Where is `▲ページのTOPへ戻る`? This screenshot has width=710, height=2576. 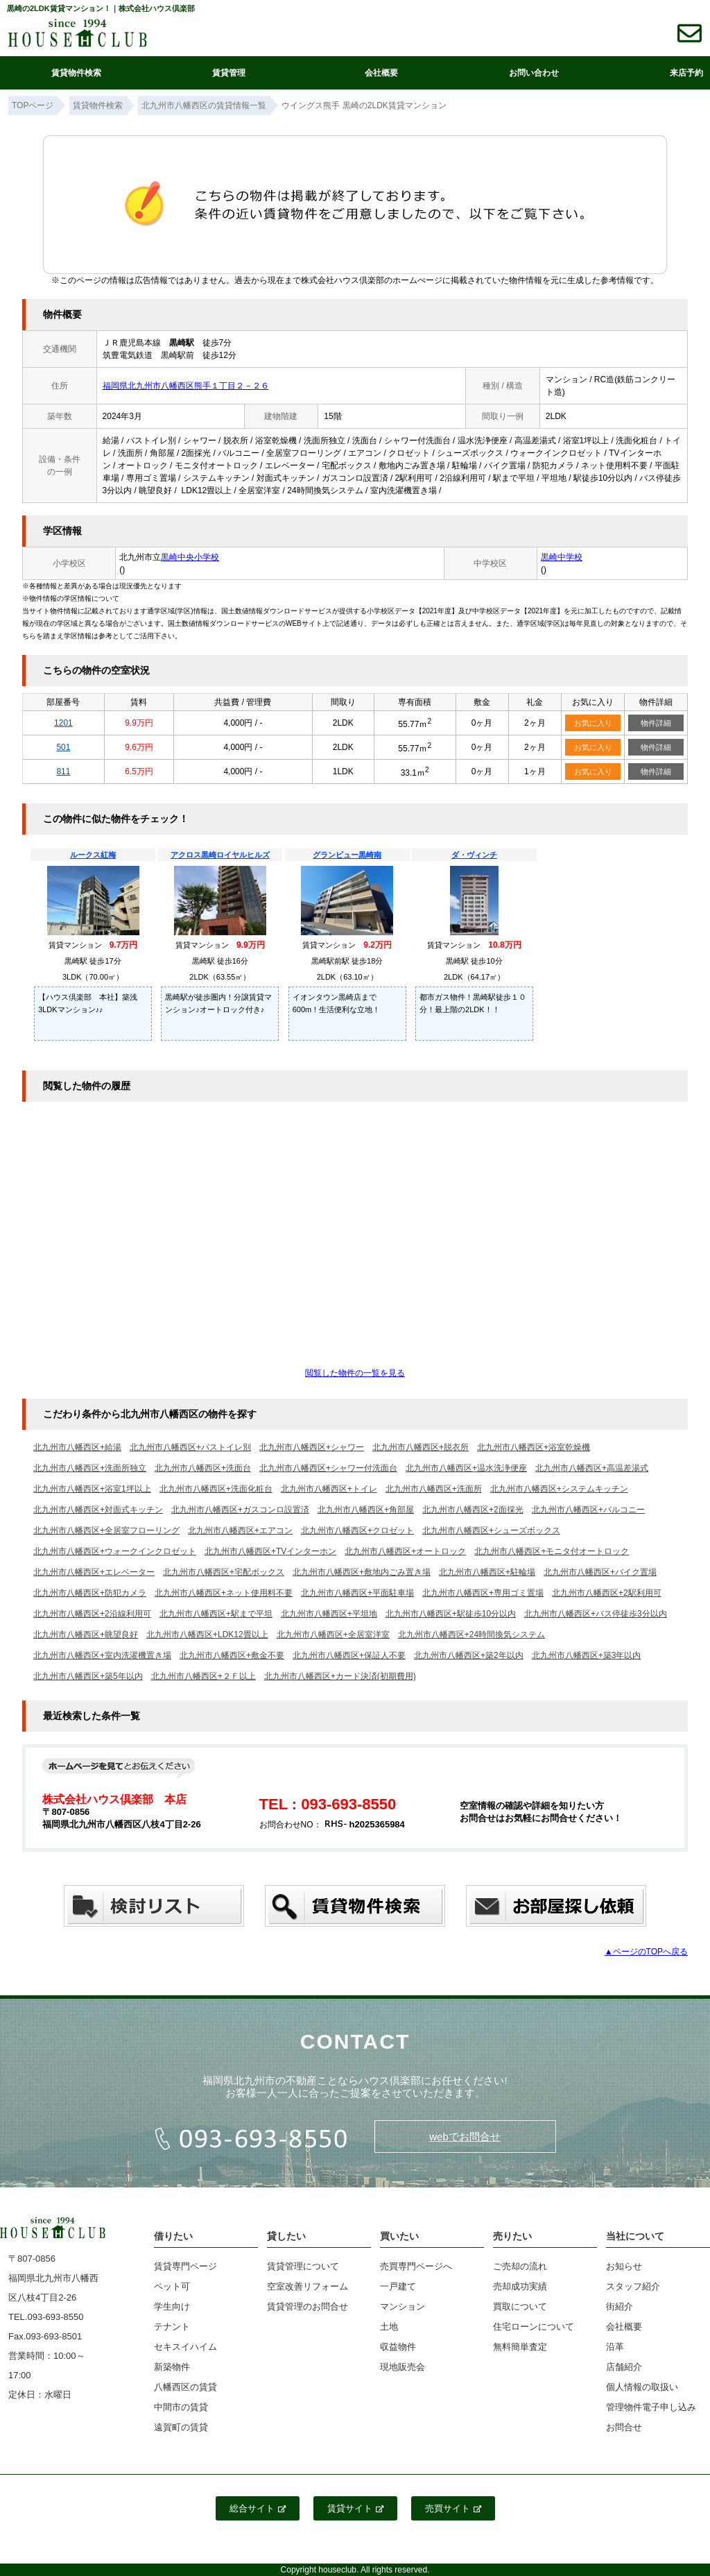
▲ページのTOPへ戻る is located at coordinates (646, 1951).